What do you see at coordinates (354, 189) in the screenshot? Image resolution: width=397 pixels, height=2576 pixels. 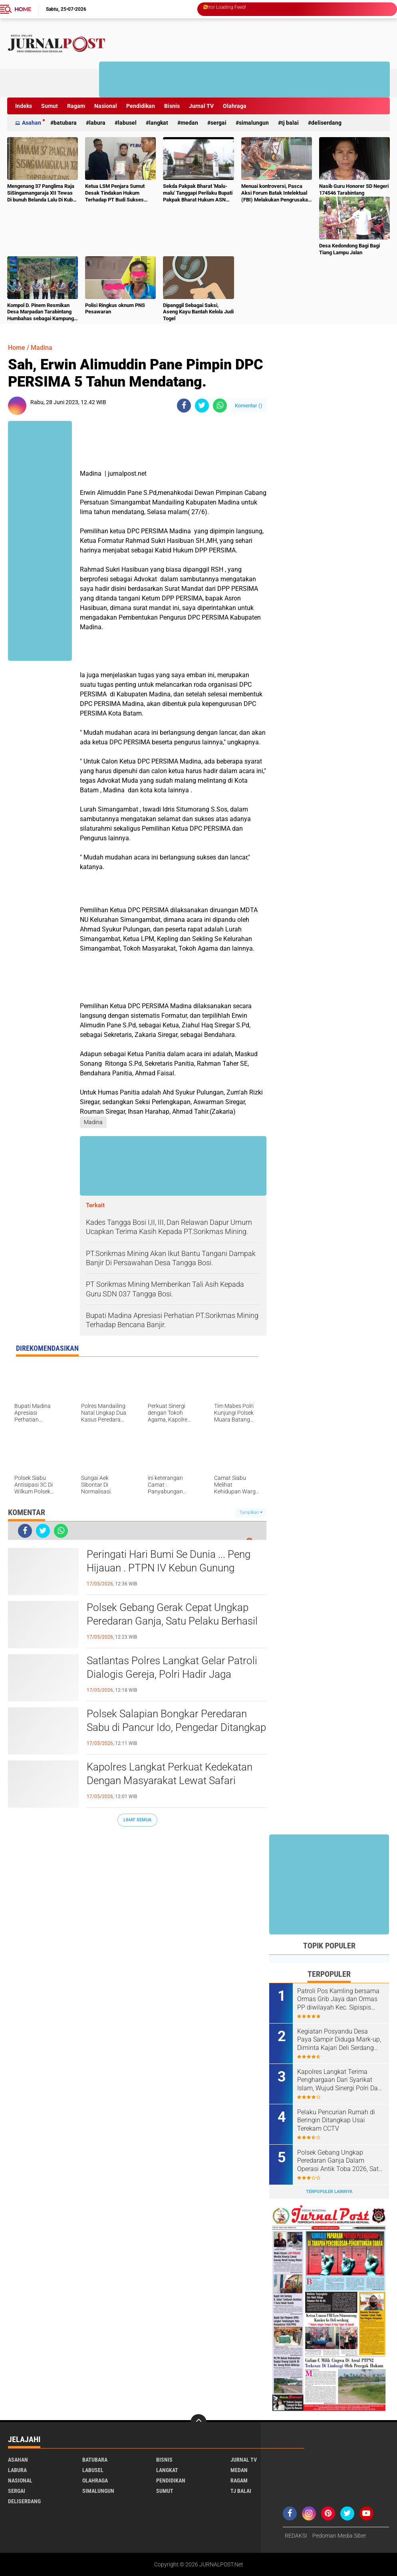 I see `Nasib Guru Honorer SD Negeri 174546 Tarabintang` at bounding box center [354, 189].